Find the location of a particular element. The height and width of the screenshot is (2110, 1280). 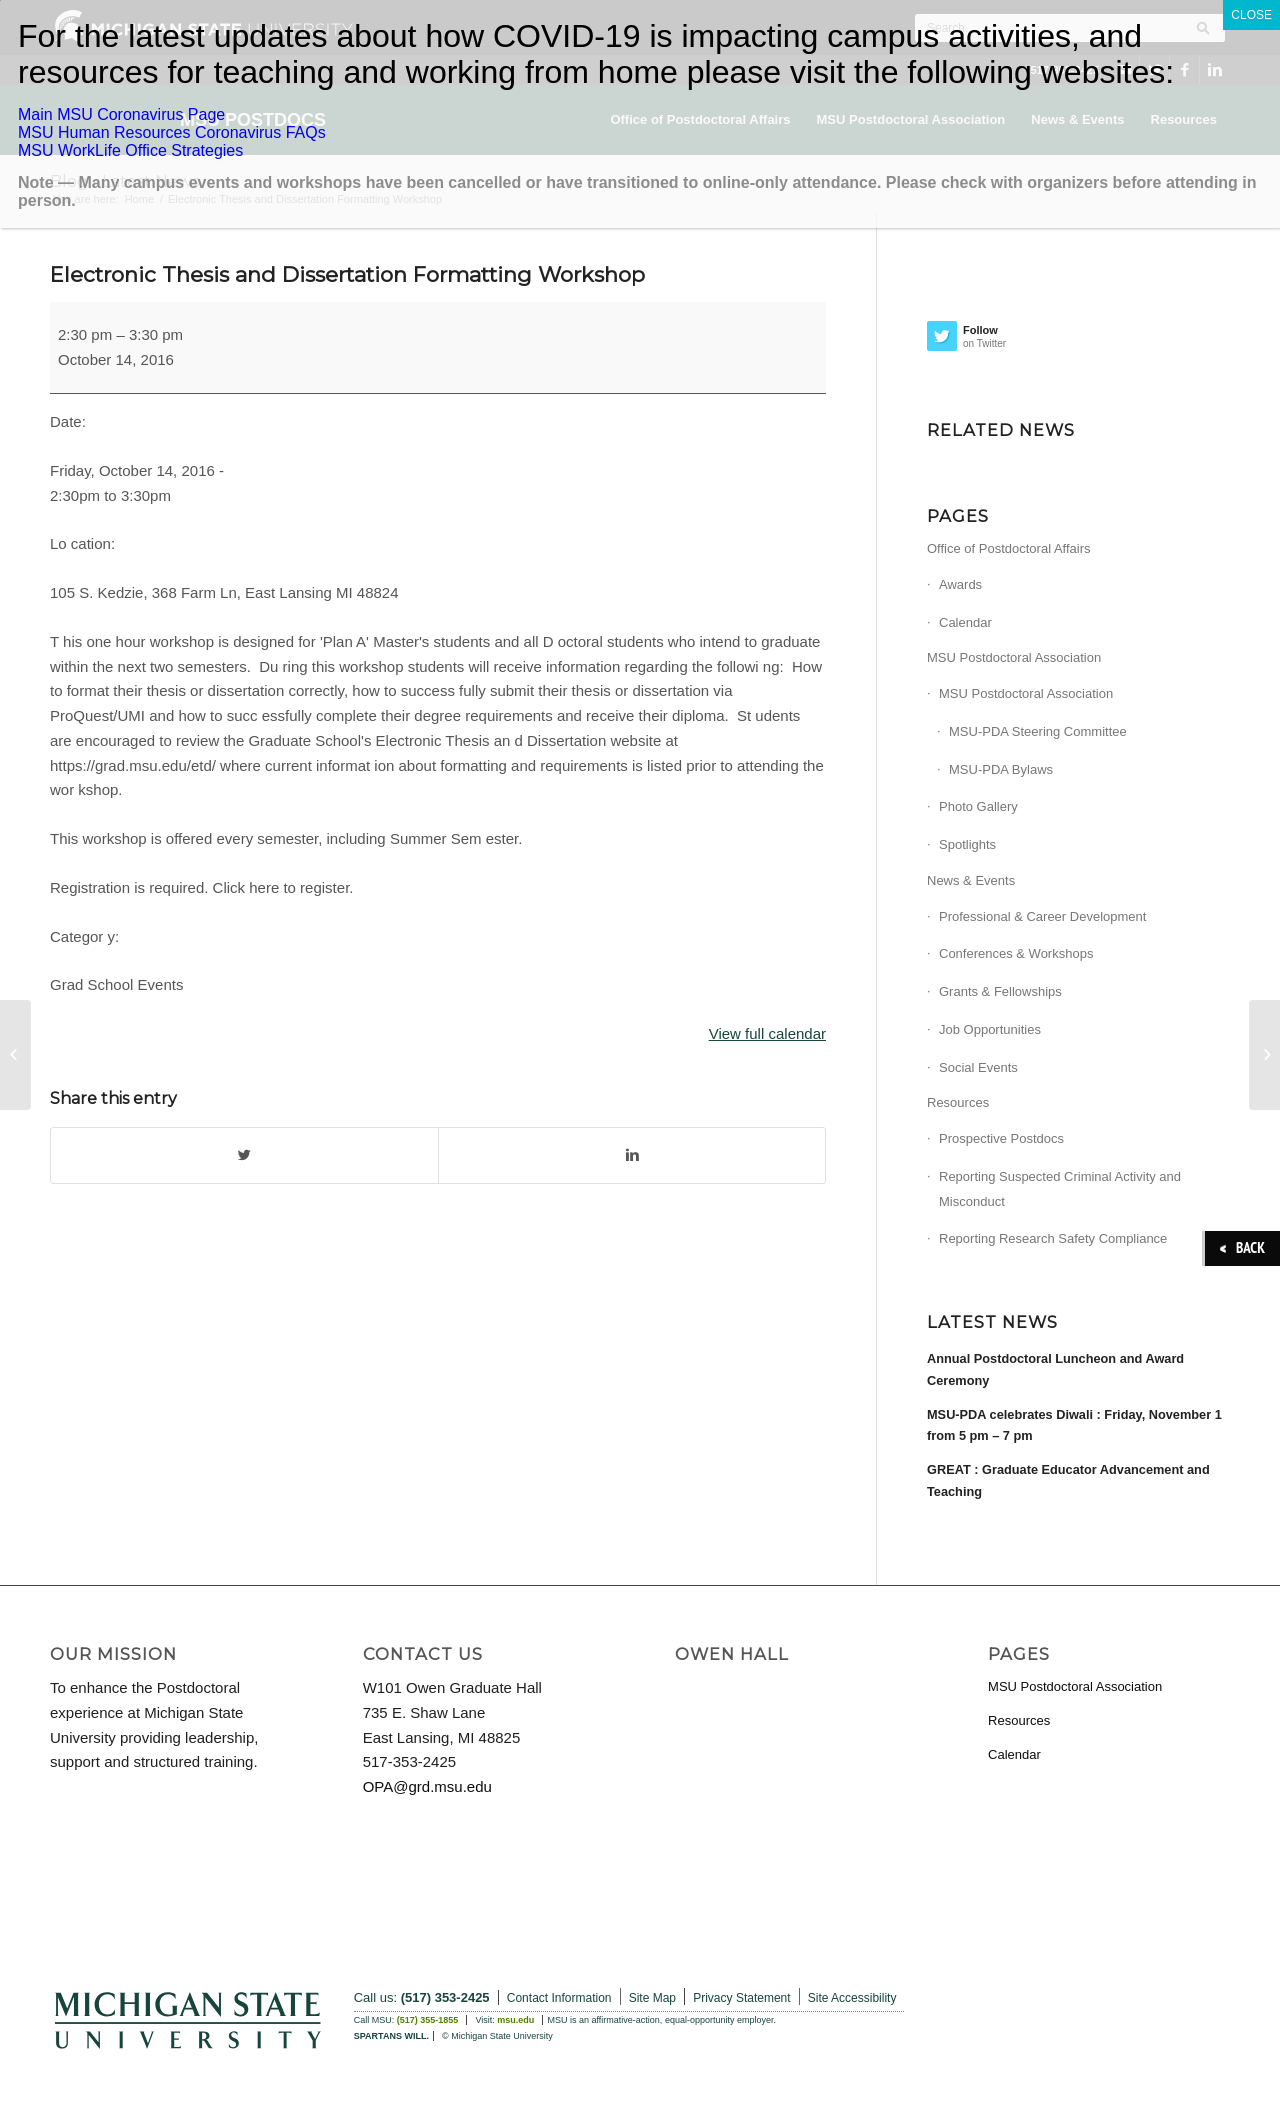

Conferences & Workshops is located at coordinates (1016, 953).